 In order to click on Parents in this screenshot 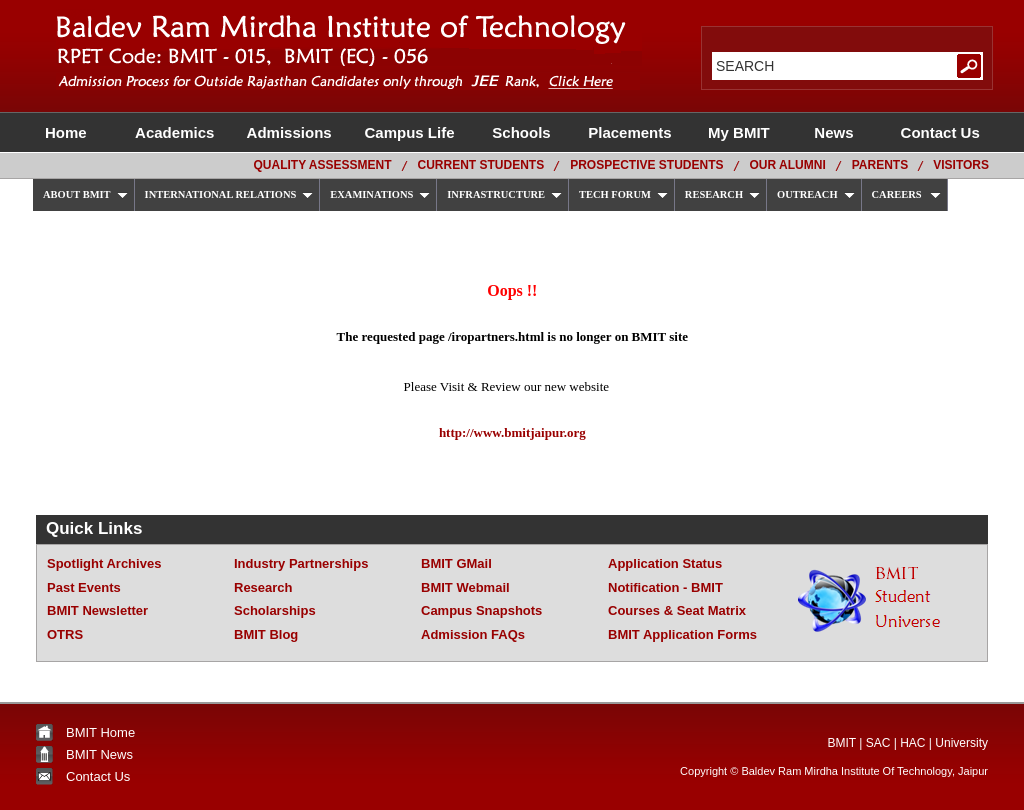, I will do `click(880, 165)`.